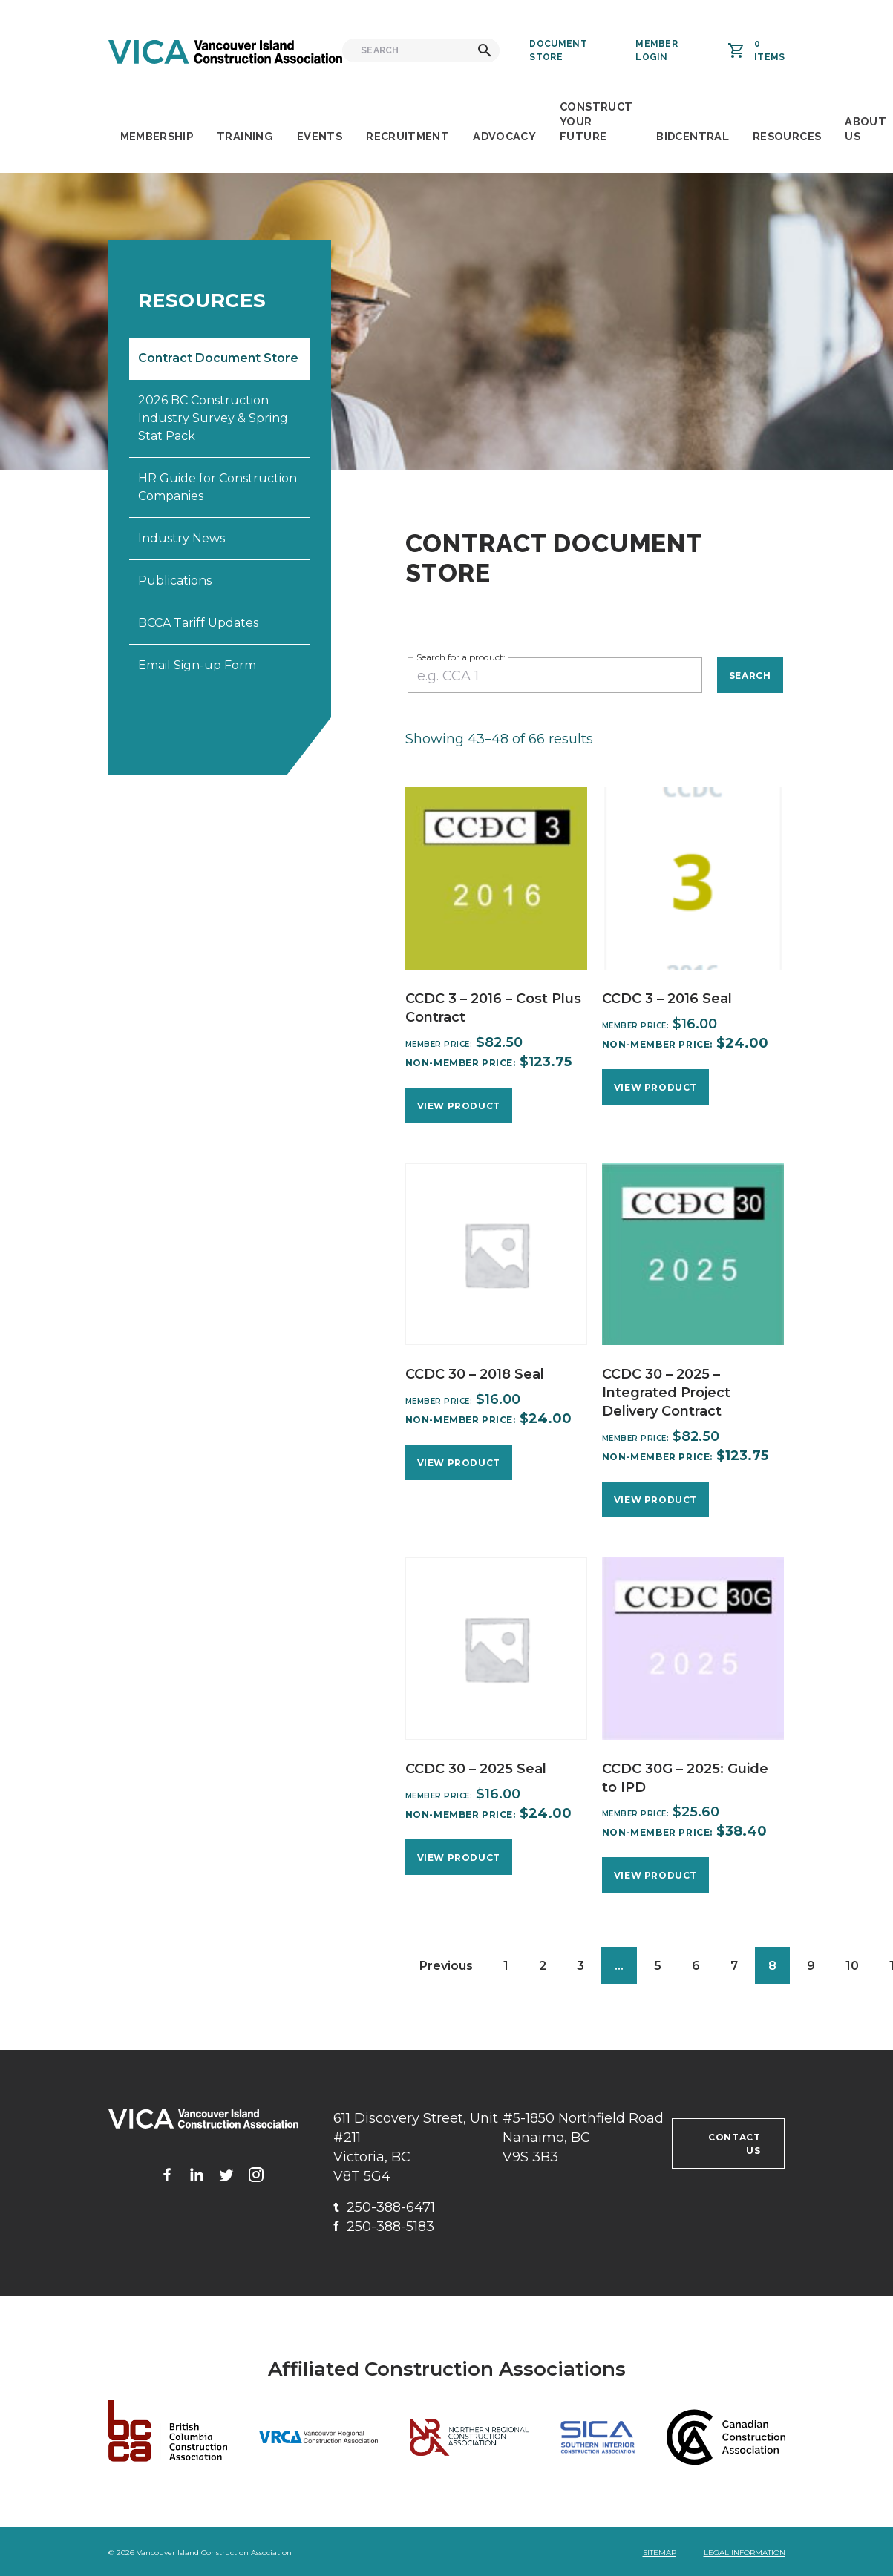 Image resolution: width=893 pixels, height=2576 pixels. Describe the element at coordinates (787, 136) in the screenshot. I see `Resources` at that location.